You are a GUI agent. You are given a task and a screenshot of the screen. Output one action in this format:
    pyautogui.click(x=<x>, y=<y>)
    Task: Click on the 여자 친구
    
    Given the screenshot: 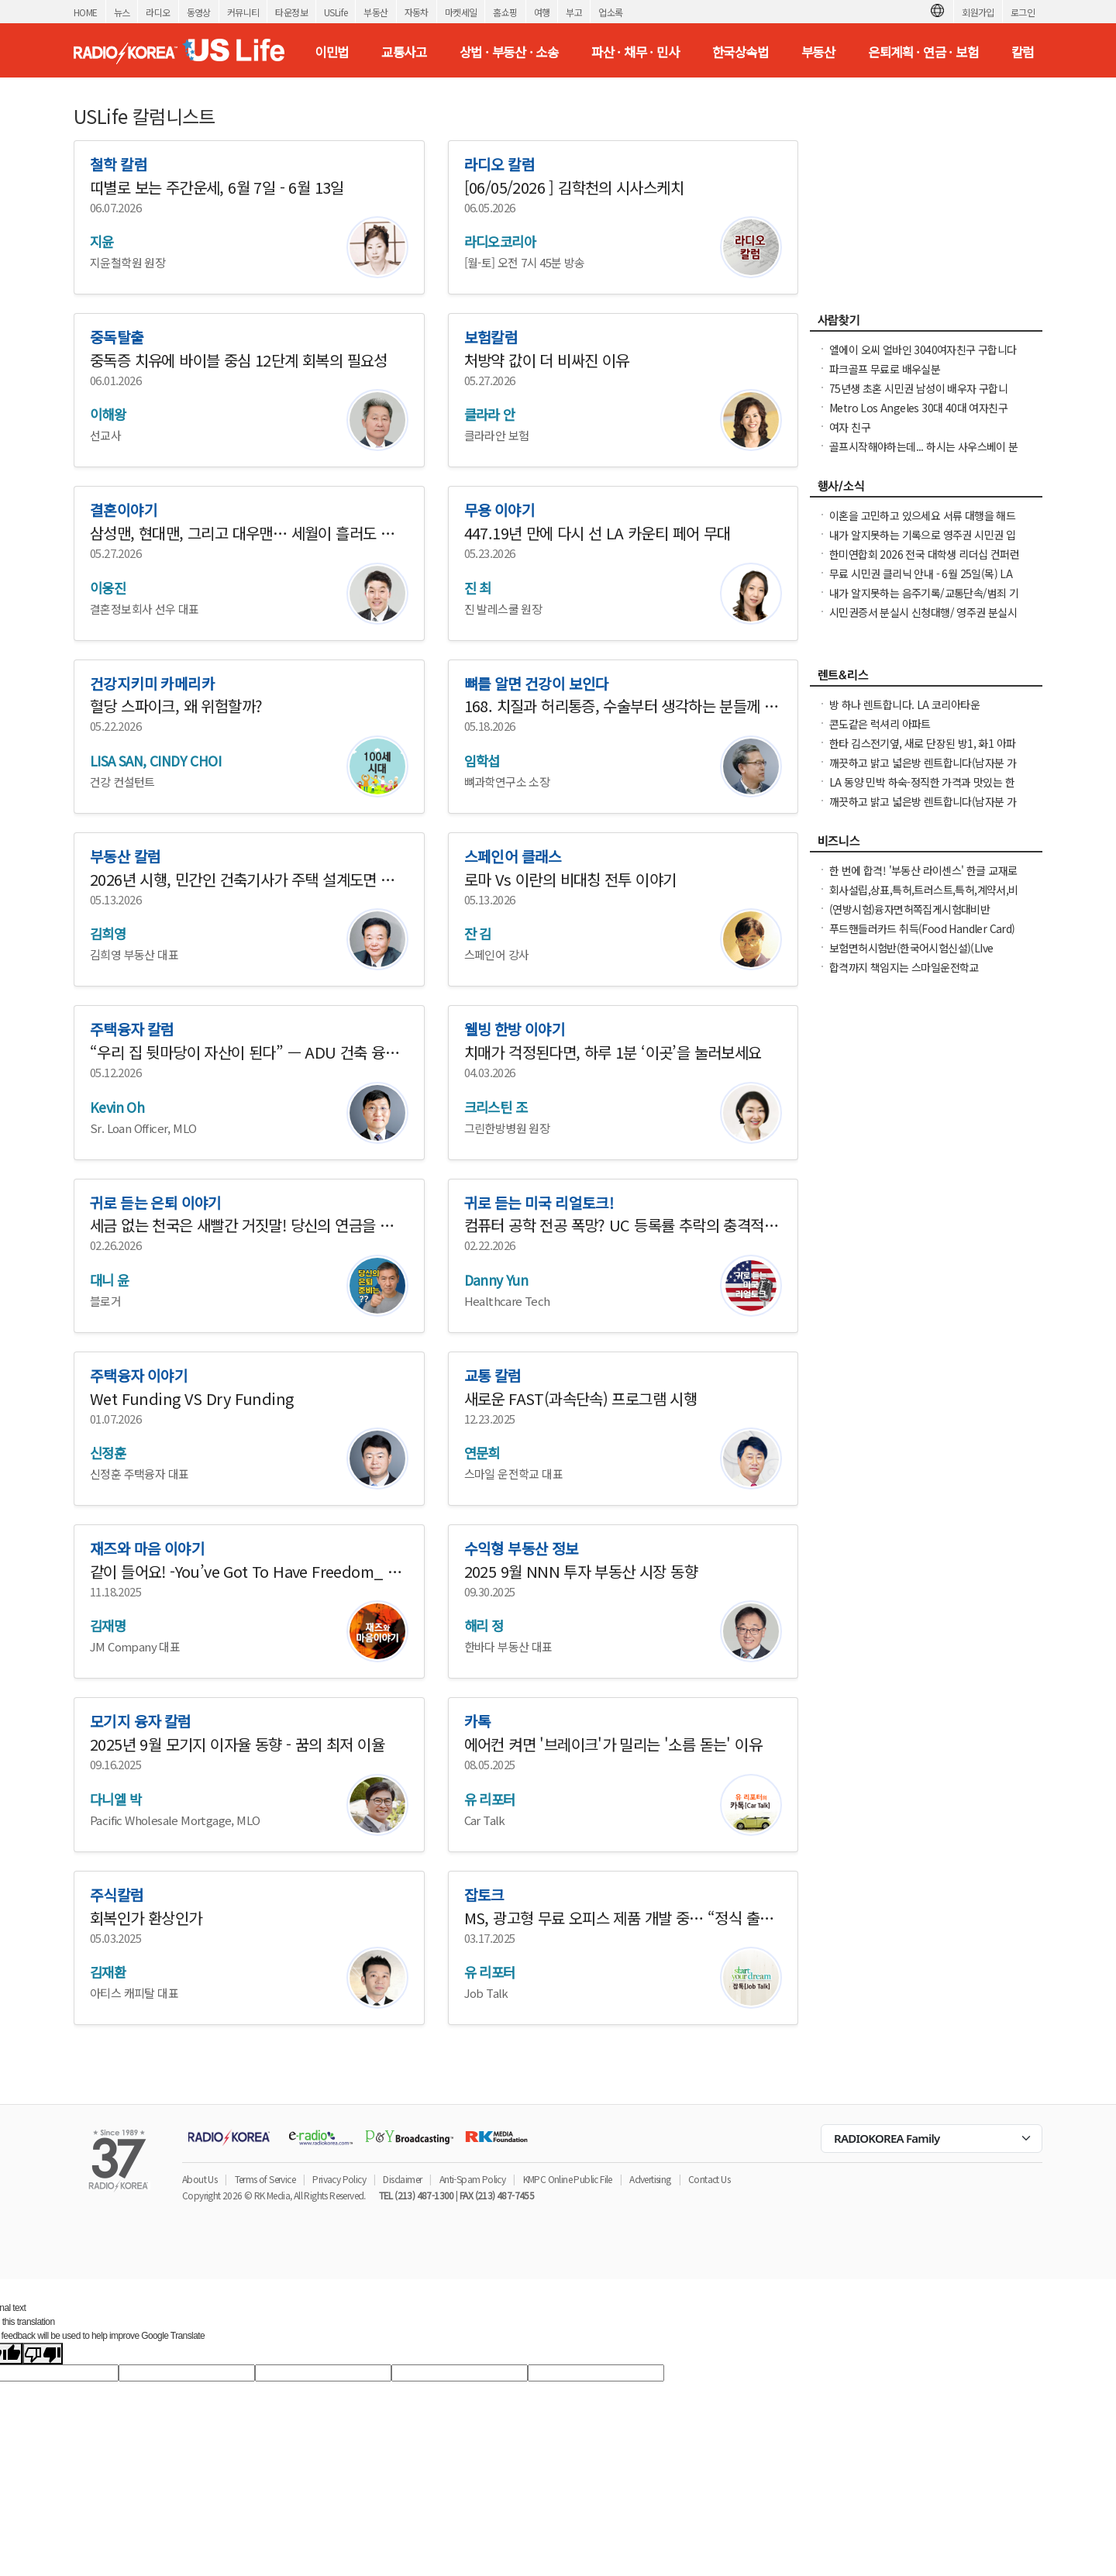 What is the action you would take?
    pyautogui.click(x=849, y=427)
    